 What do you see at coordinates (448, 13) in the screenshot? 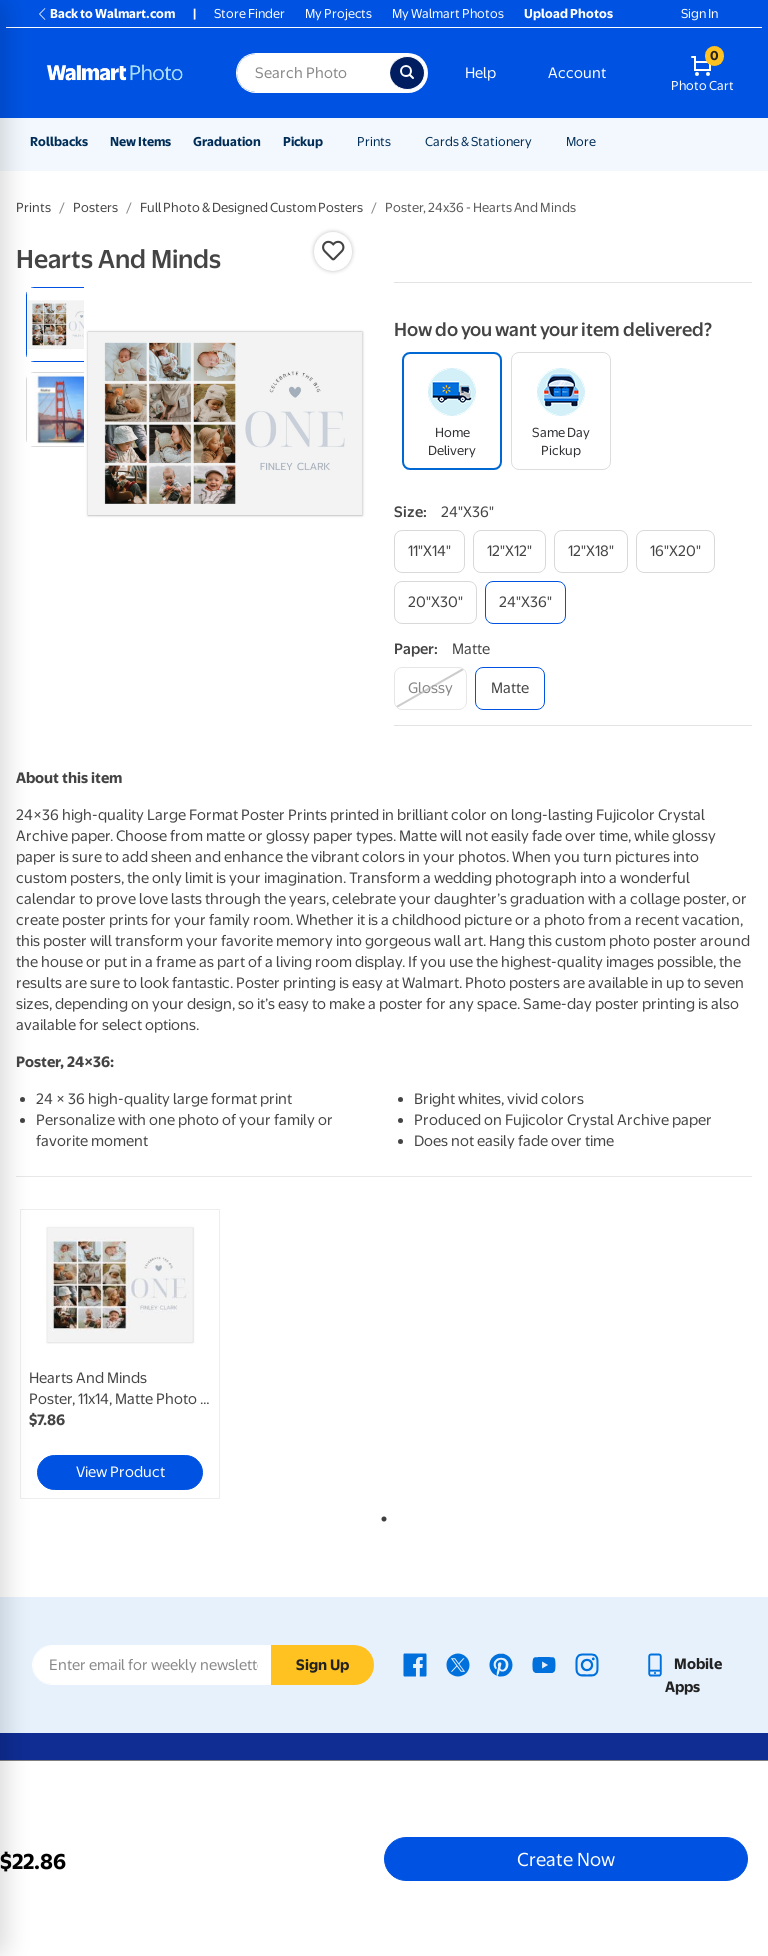
I see `My Walmart Photos` at bounding box center [448, 13].